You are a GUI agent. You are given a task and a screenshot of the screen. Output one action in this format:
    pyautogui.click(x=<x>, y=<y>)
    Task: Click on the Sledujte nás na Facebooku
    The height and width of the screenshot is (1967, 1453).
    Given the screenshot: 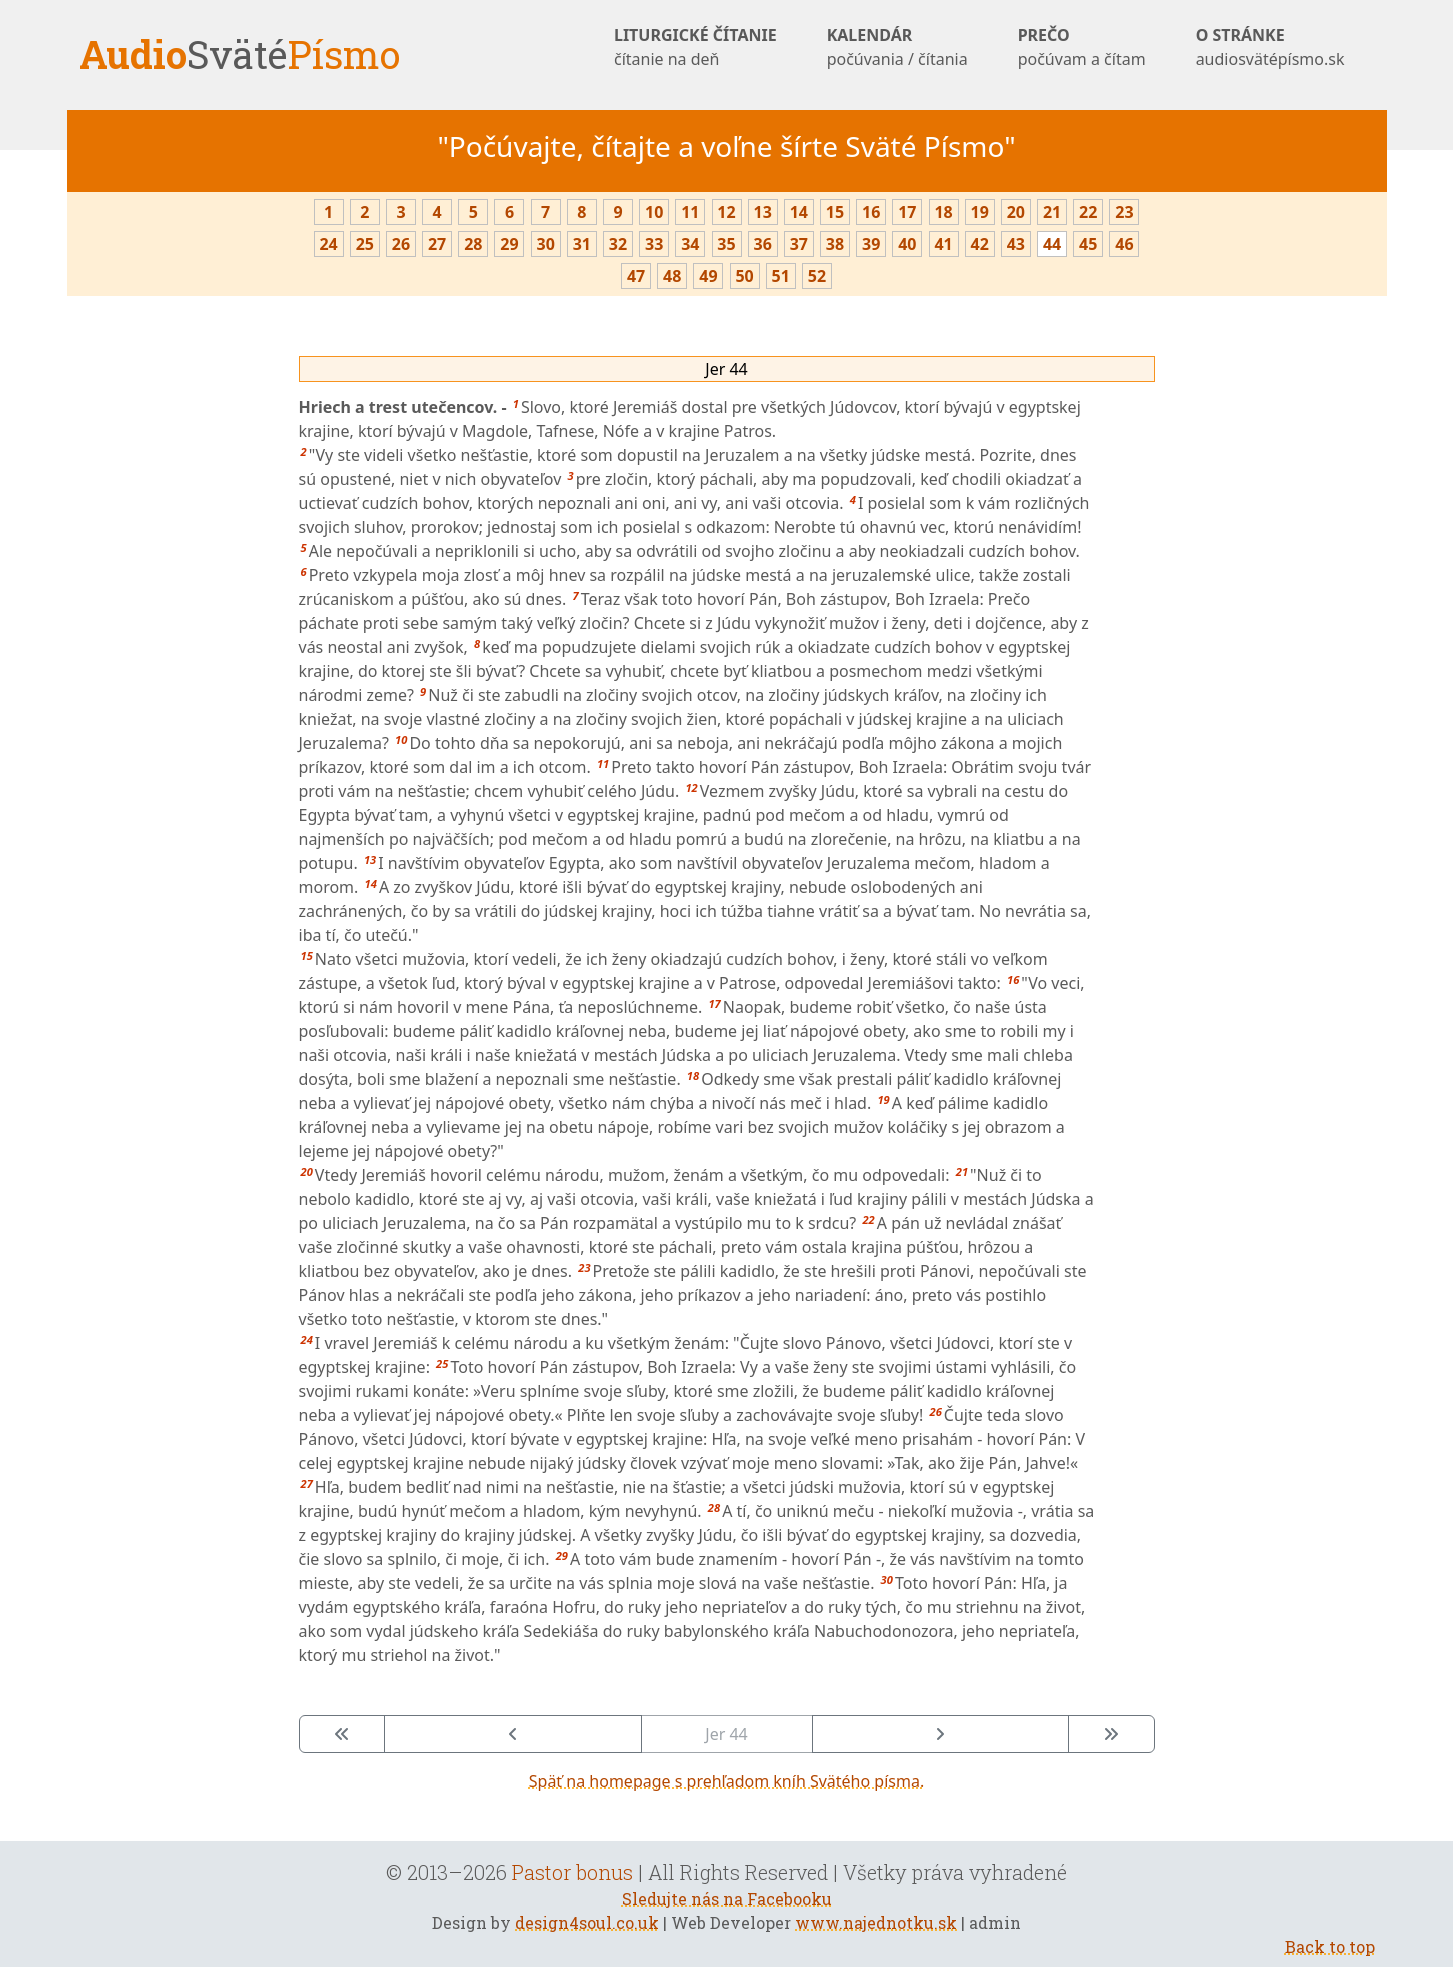 What is the action you would take?
    pyautogui.click(x=727, y=1898)
    